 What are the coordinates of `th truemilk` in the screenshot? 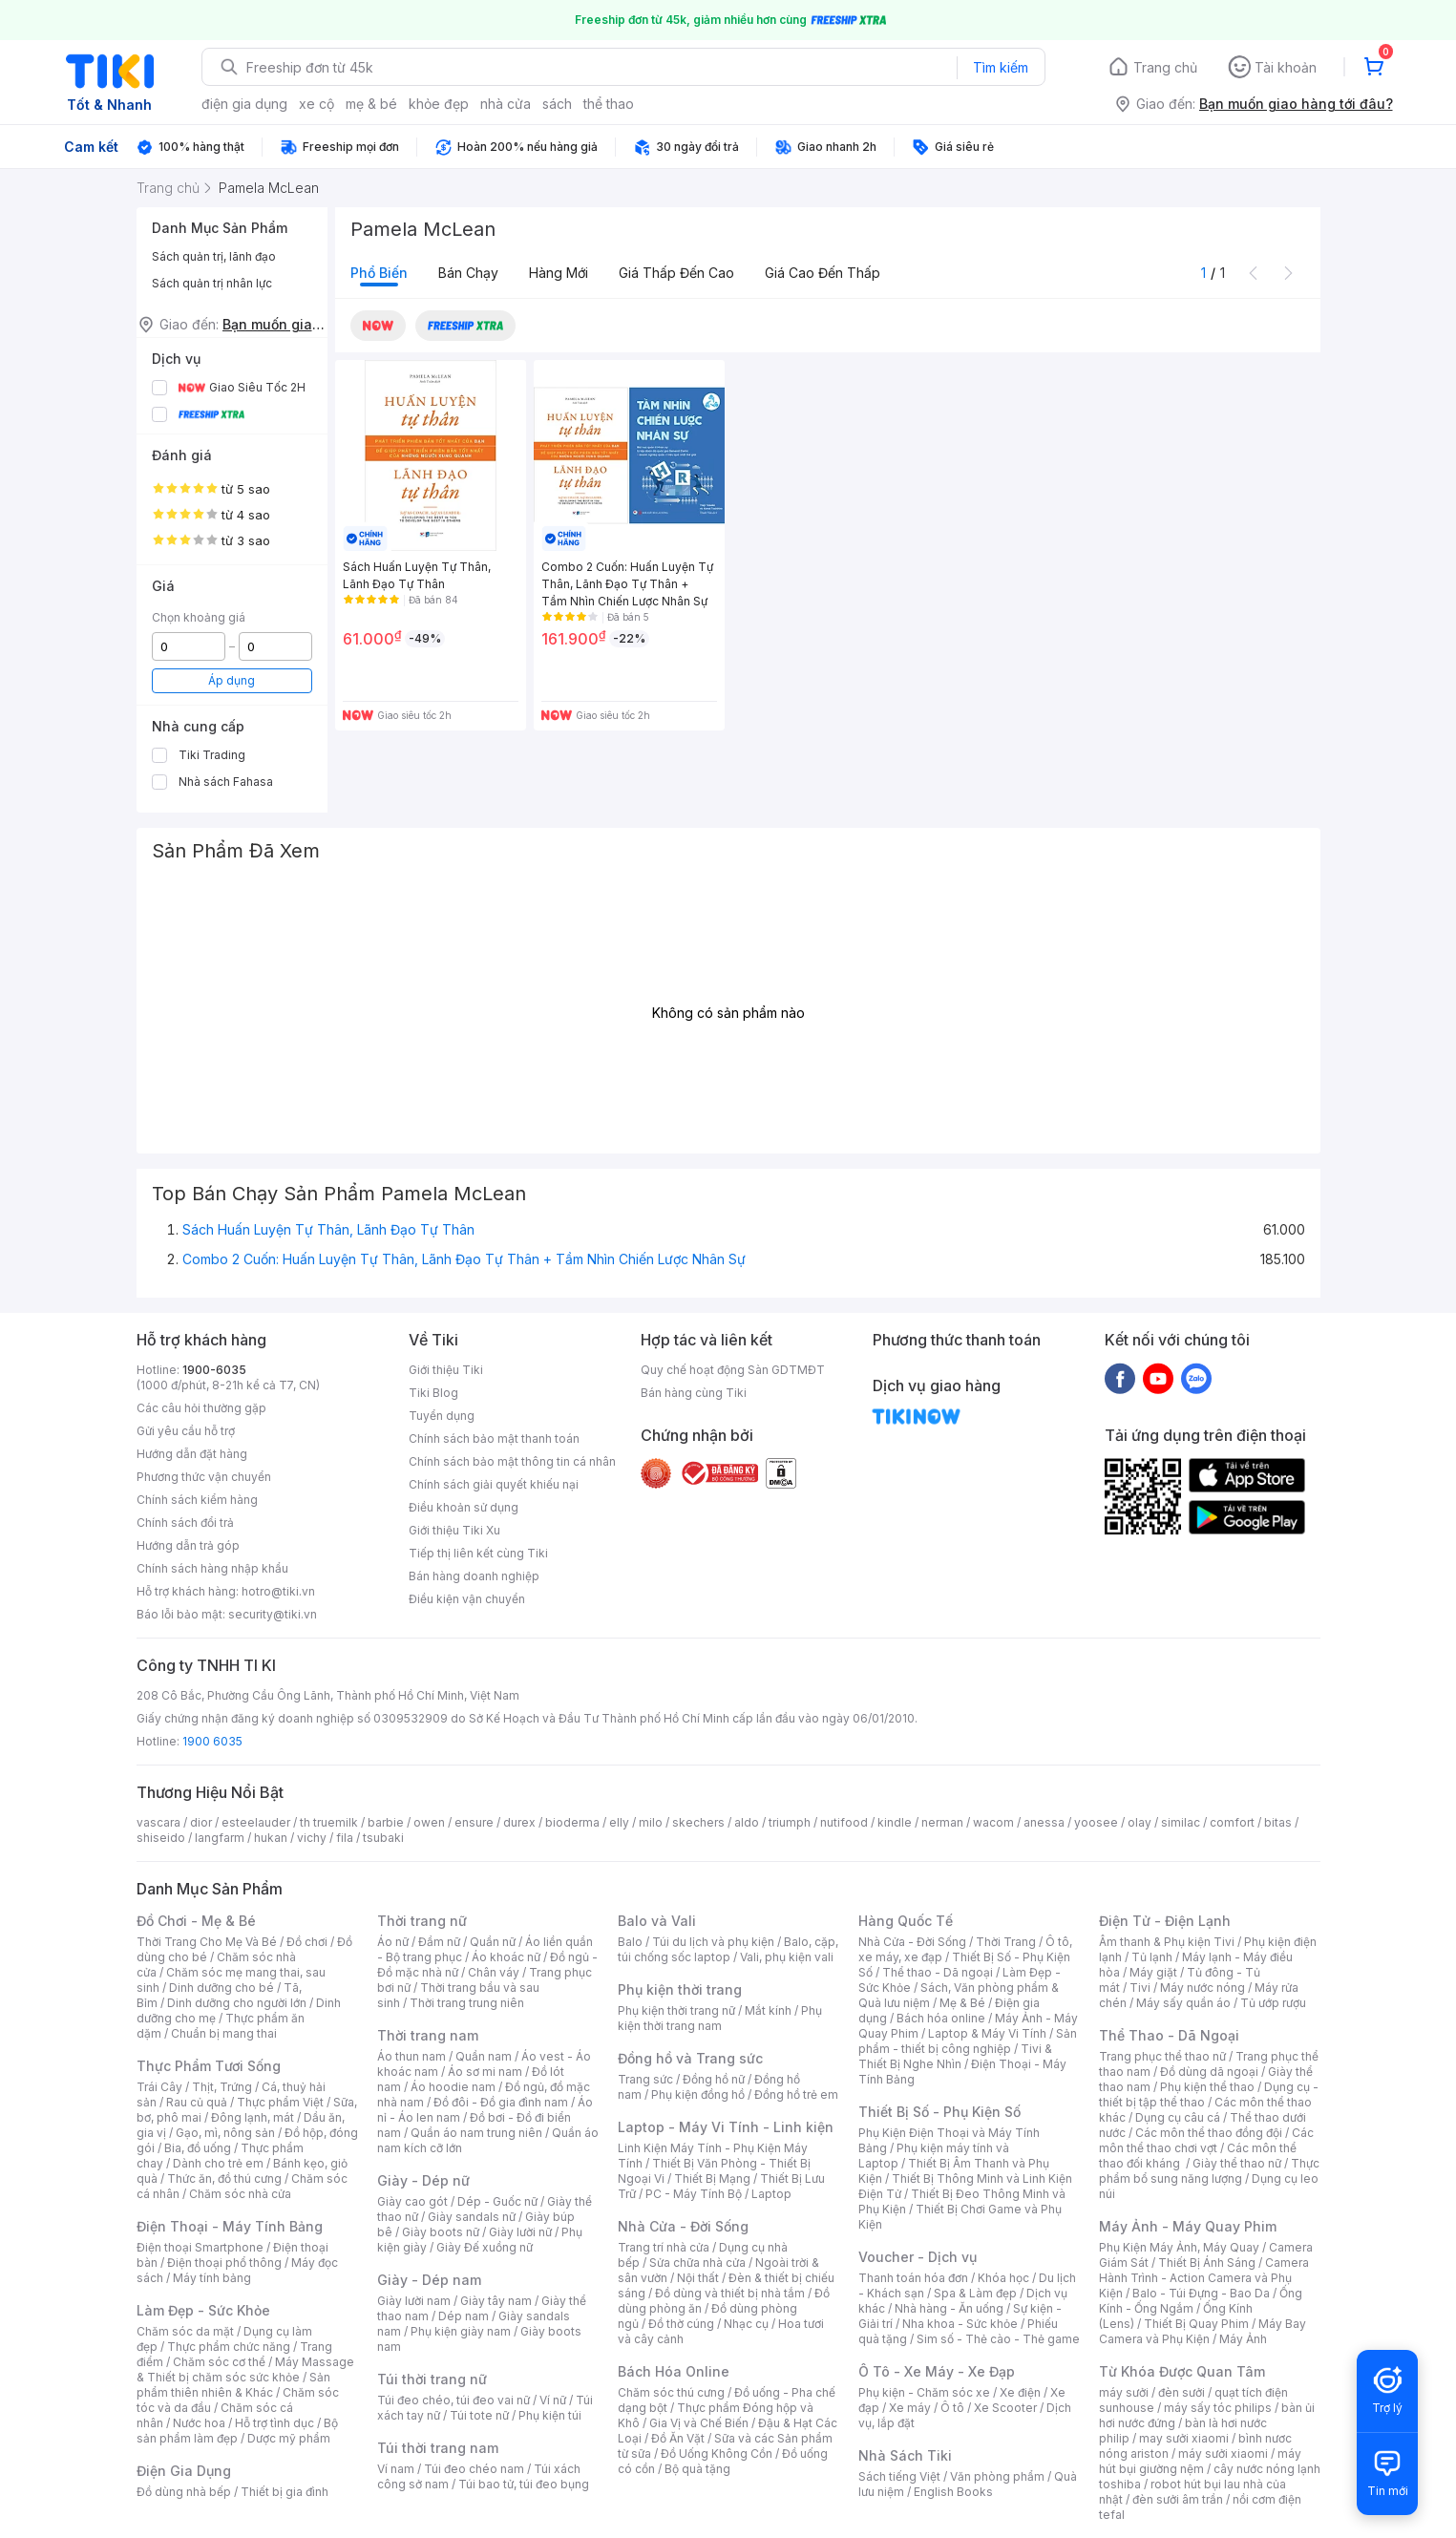 It's located at (329, 1822).